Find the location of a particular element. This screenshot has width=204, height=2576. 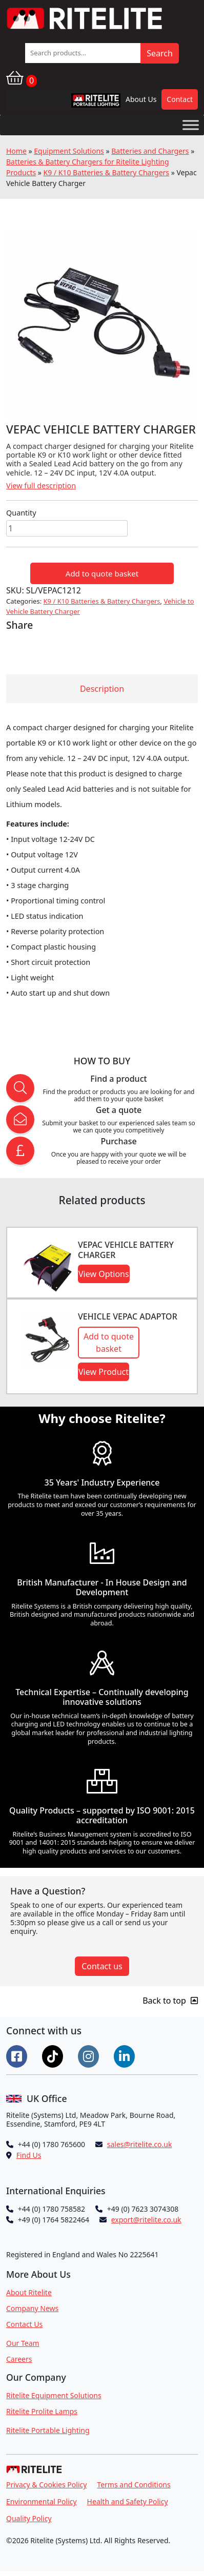

Company News is located at coordinates (32, 2308).